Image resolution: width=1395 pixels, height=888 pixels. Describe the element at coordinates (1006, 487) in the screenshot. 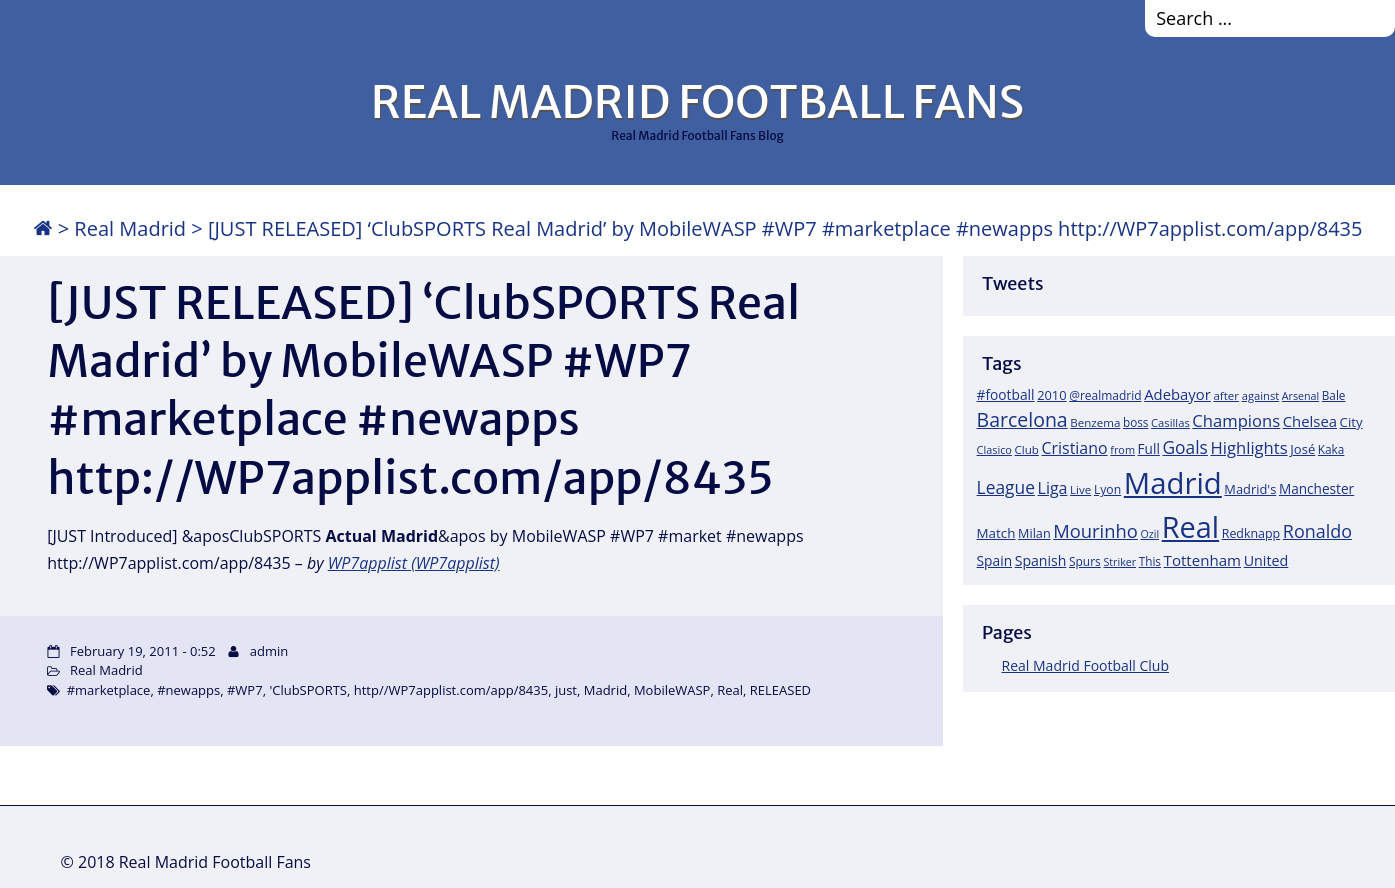

I see `League [League (60 items)]` at that location.